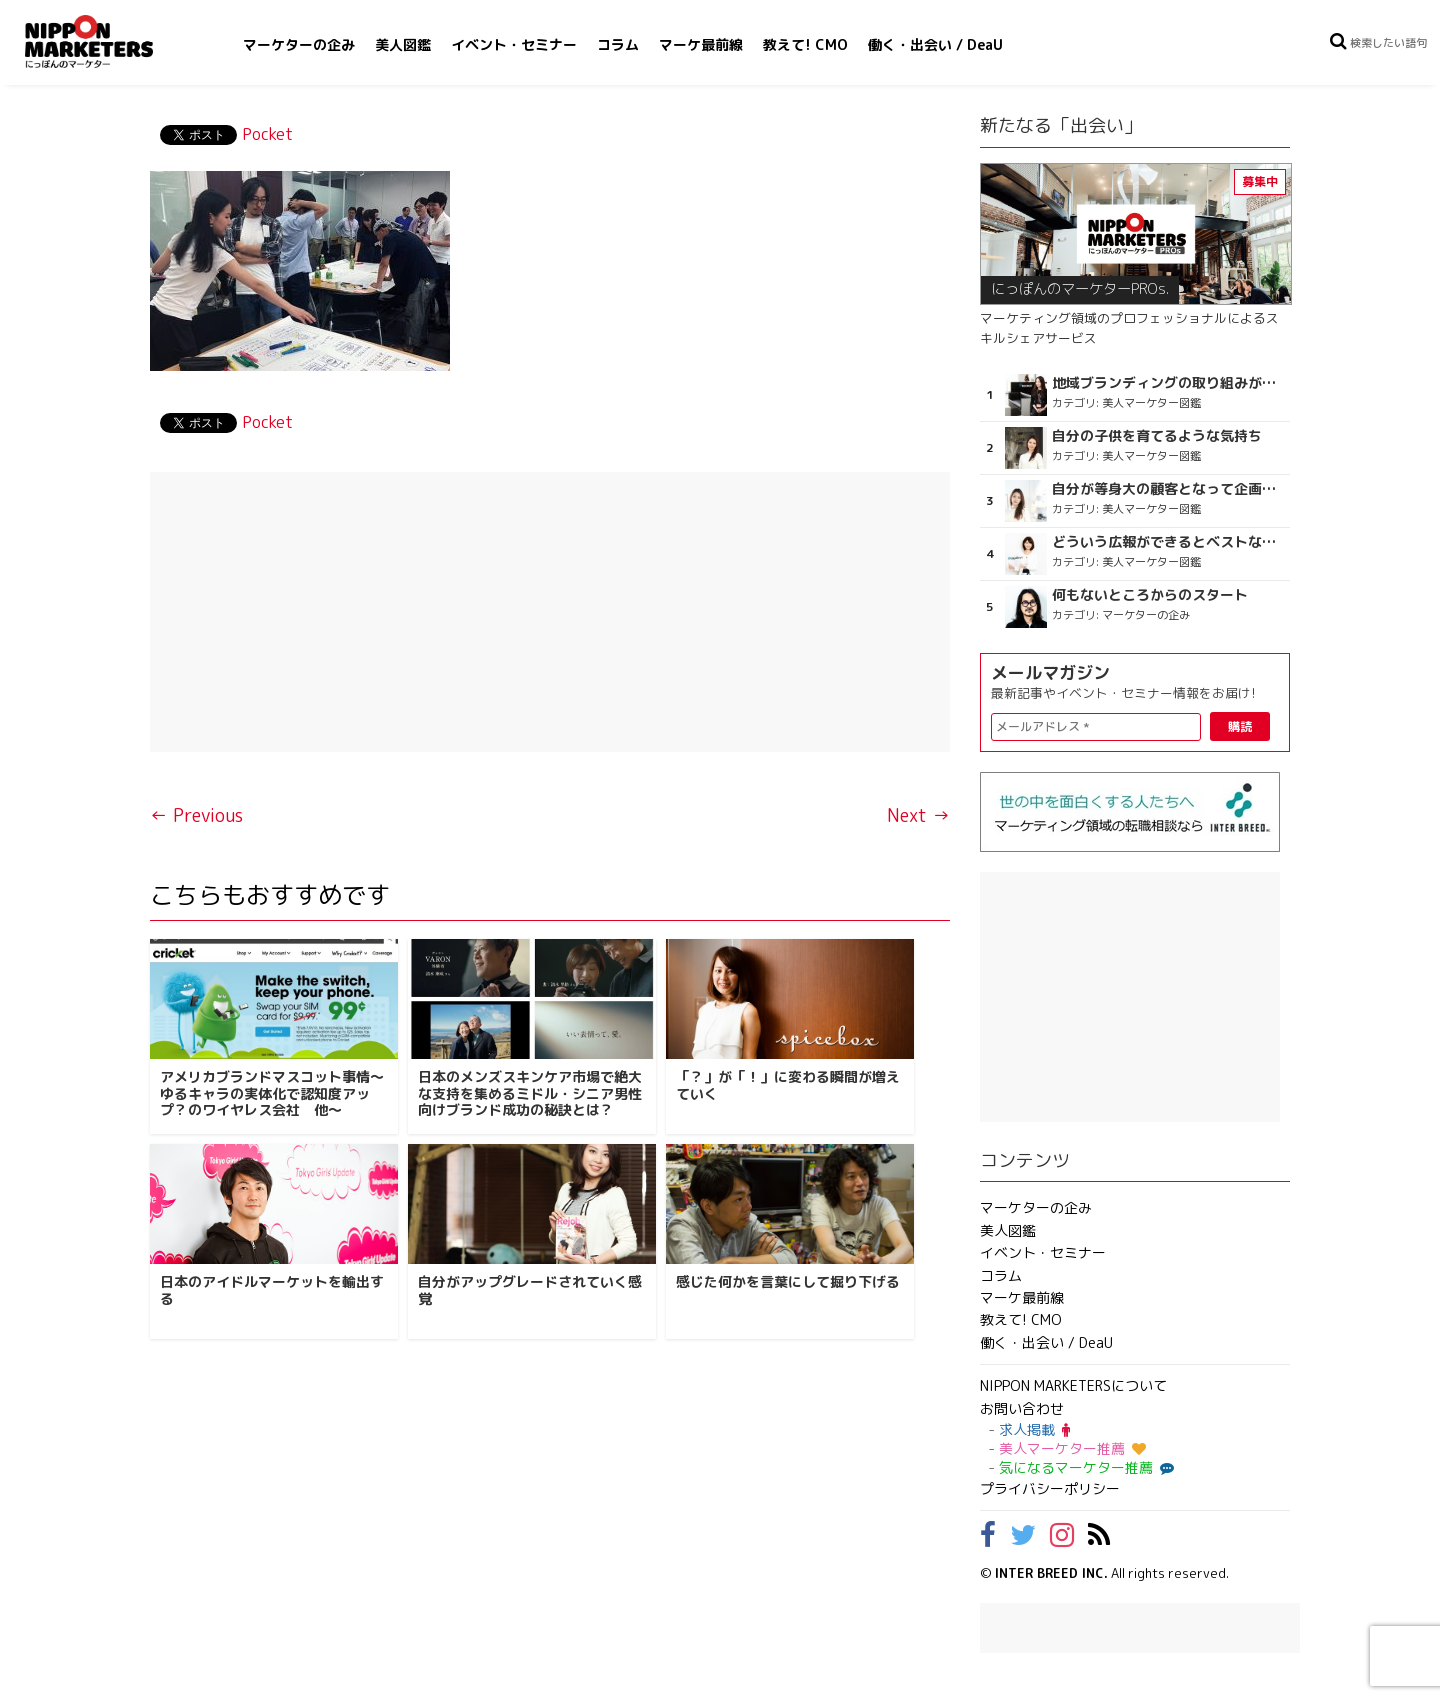 The image size is (1440, 1700). Describe the element at coordinates (1073, 1385) in the screenshot. I see `NIPPON MARKETERSについて` at that location.